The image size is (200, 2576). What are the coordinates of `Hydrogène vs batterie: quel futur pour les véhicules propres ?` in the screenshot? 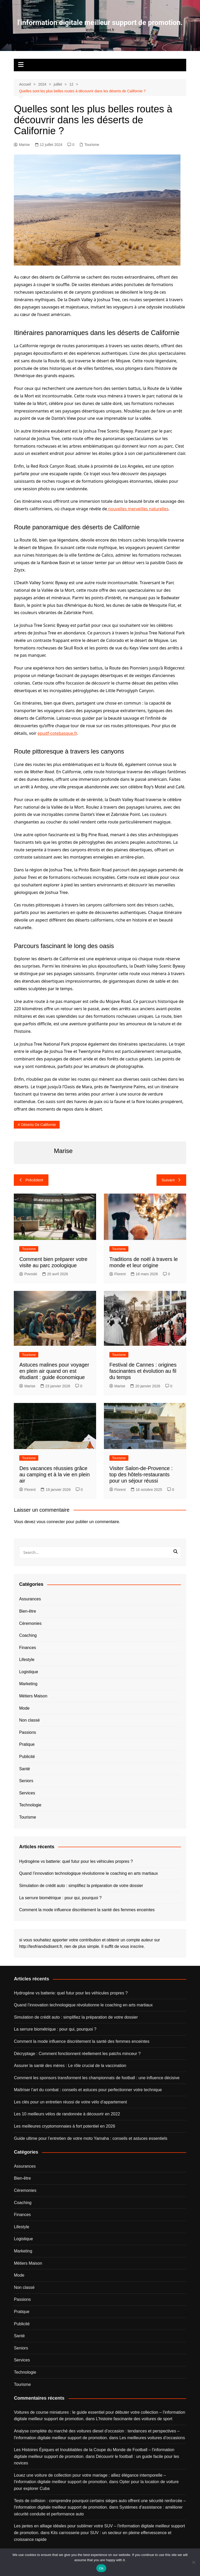 It's located at (76, 1861).